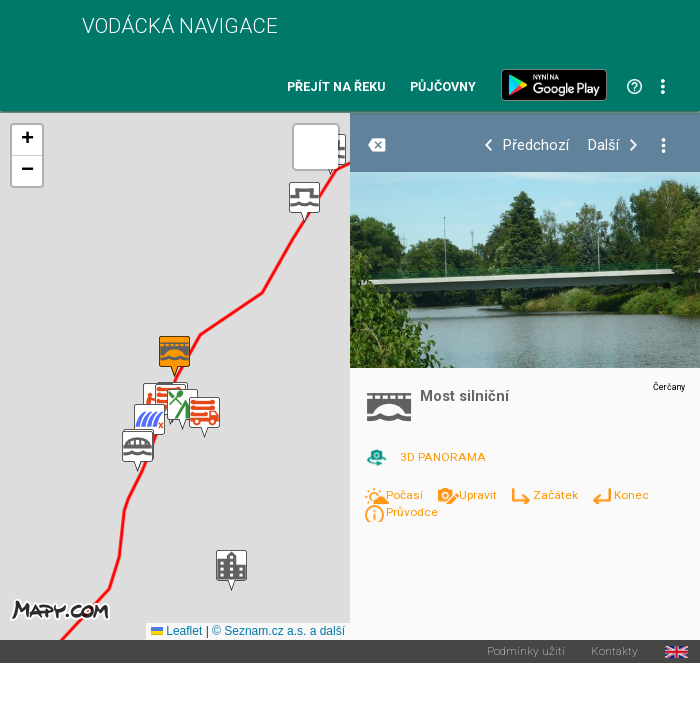 This screenshot has width=700, height=720. What do you see at coordinates (278, 631) in the screenshot?
I see `© Seznam.cz a.s. a další` at bounding box center [278, 631].